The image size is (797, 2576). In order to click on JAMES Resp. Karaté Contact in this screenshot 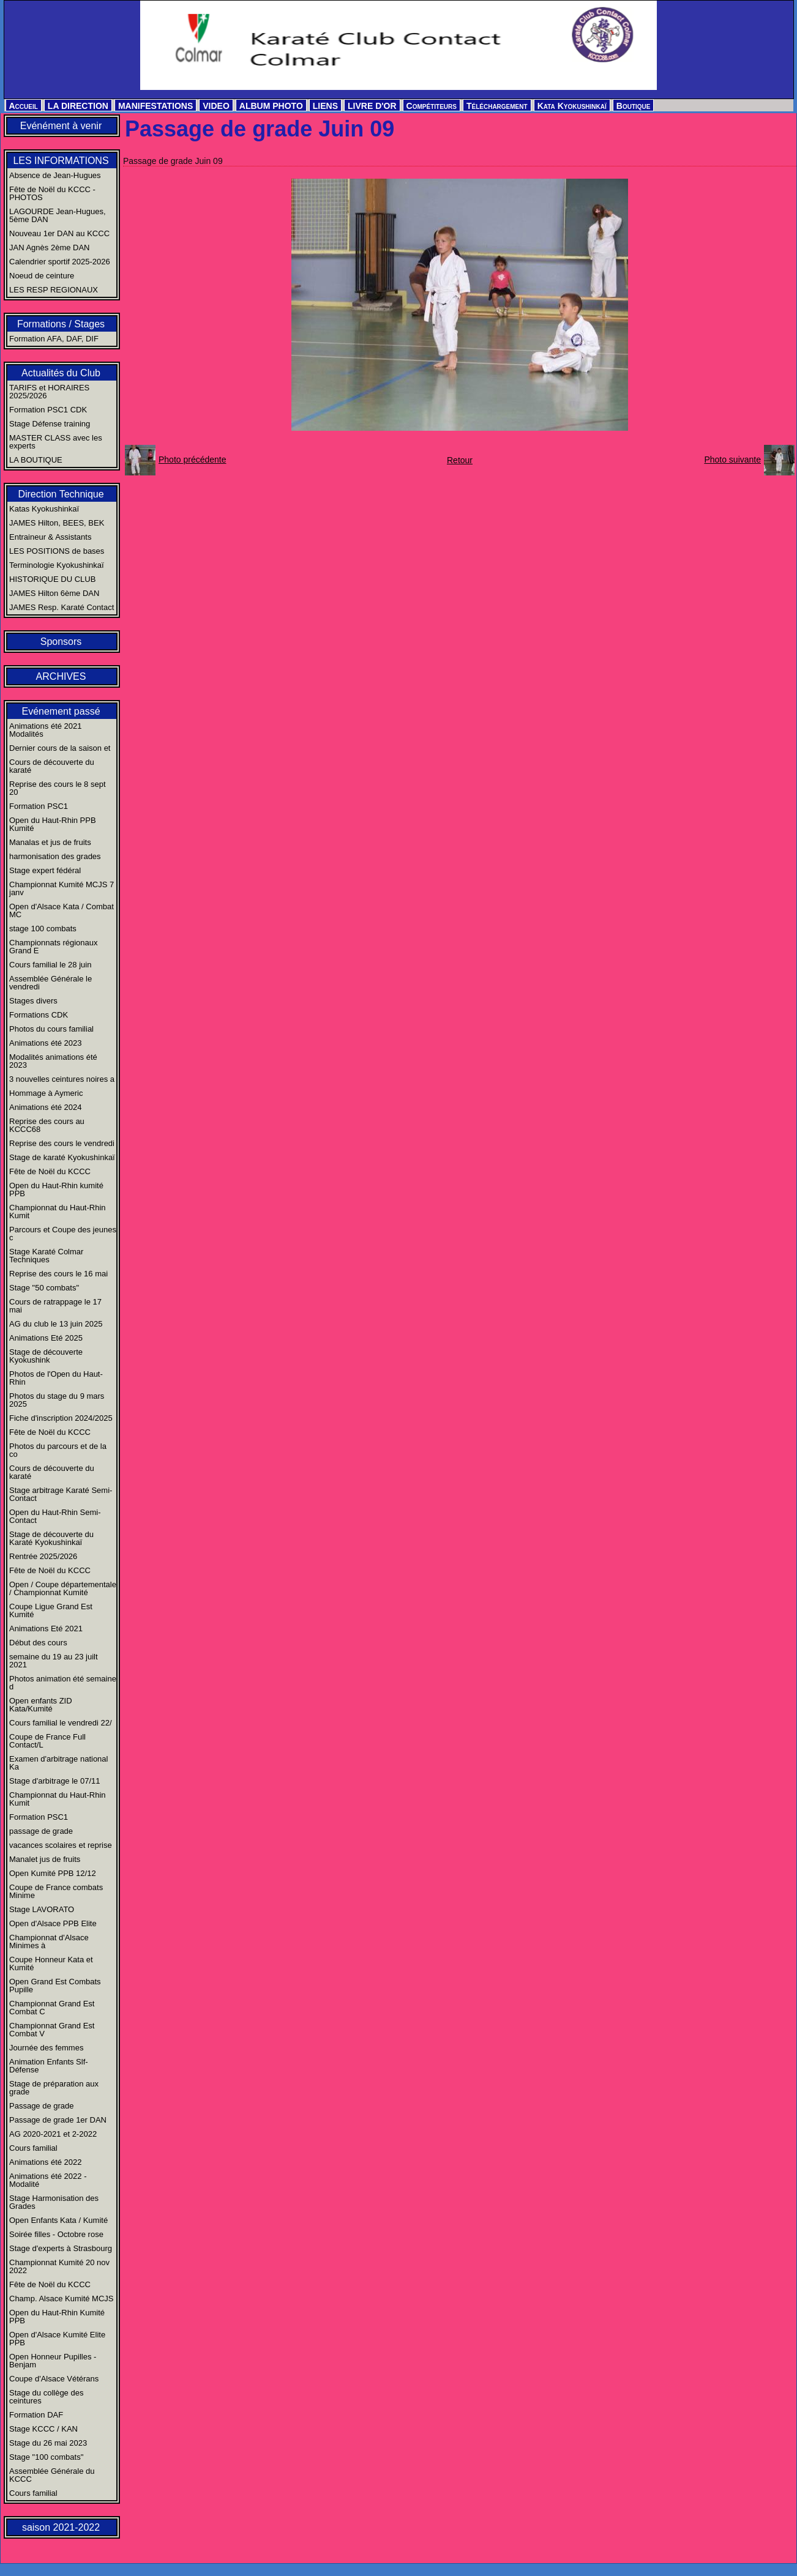, I will do `click(61, 607)`.